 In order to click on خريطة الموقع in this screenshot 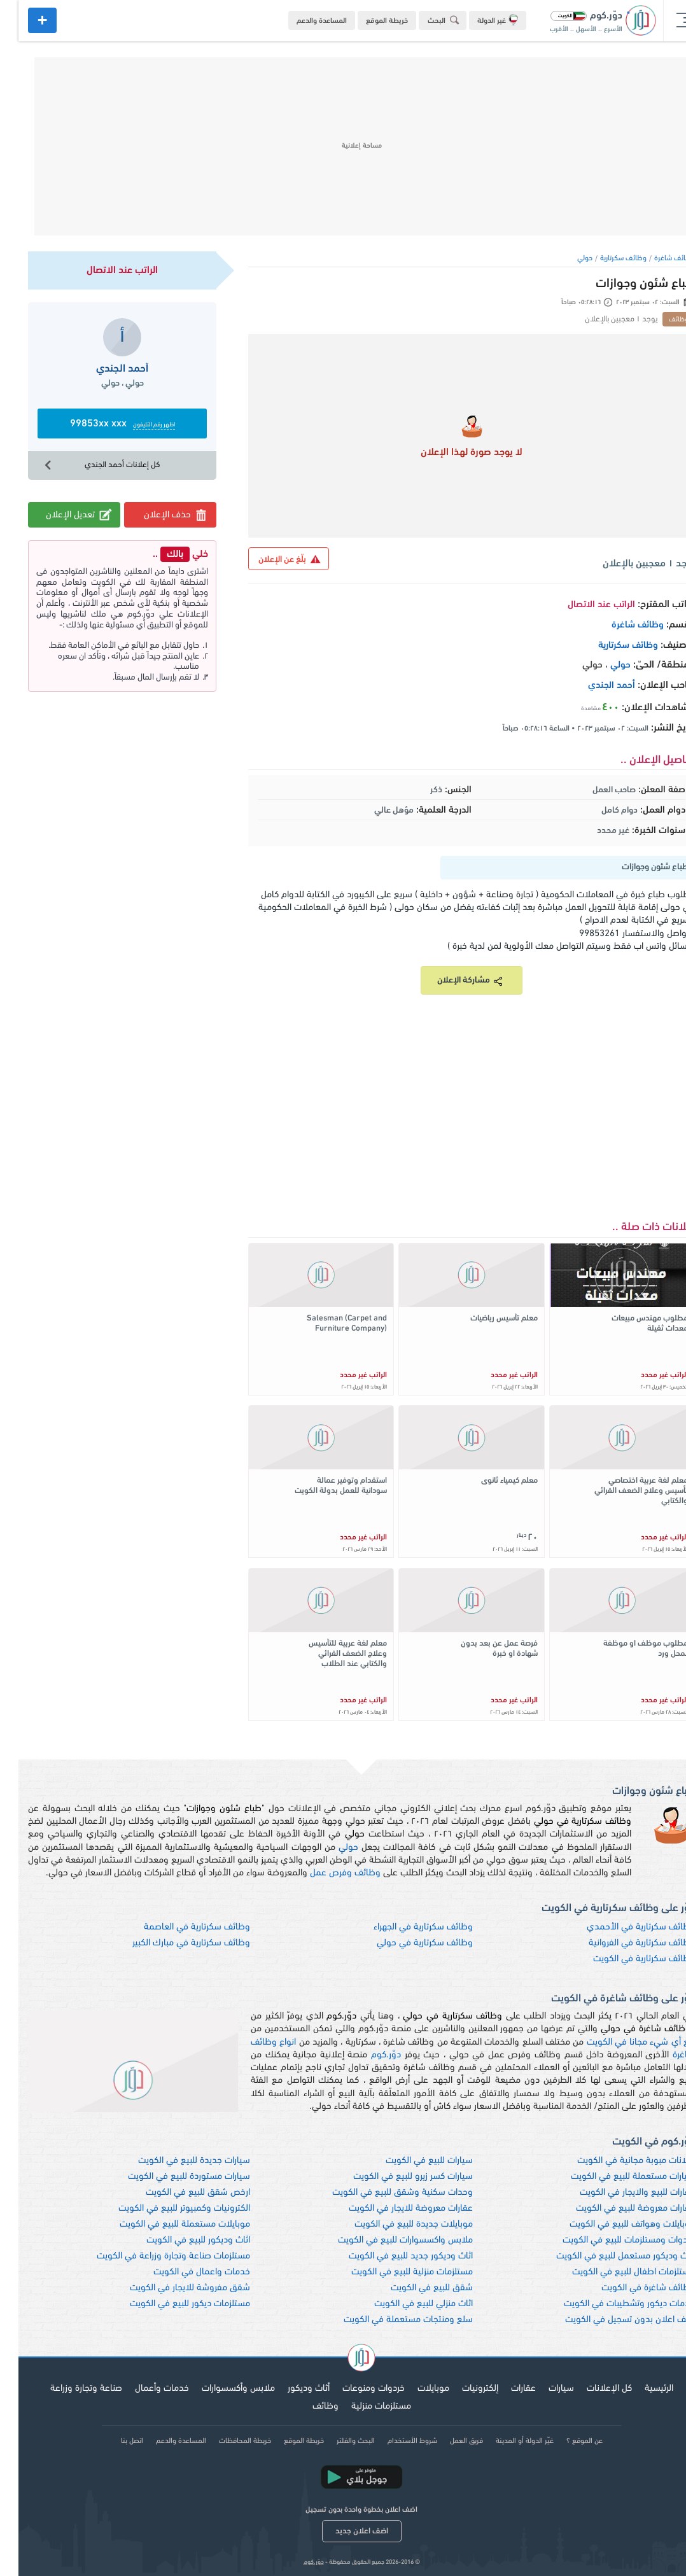, I will do `click(368, 21)`.